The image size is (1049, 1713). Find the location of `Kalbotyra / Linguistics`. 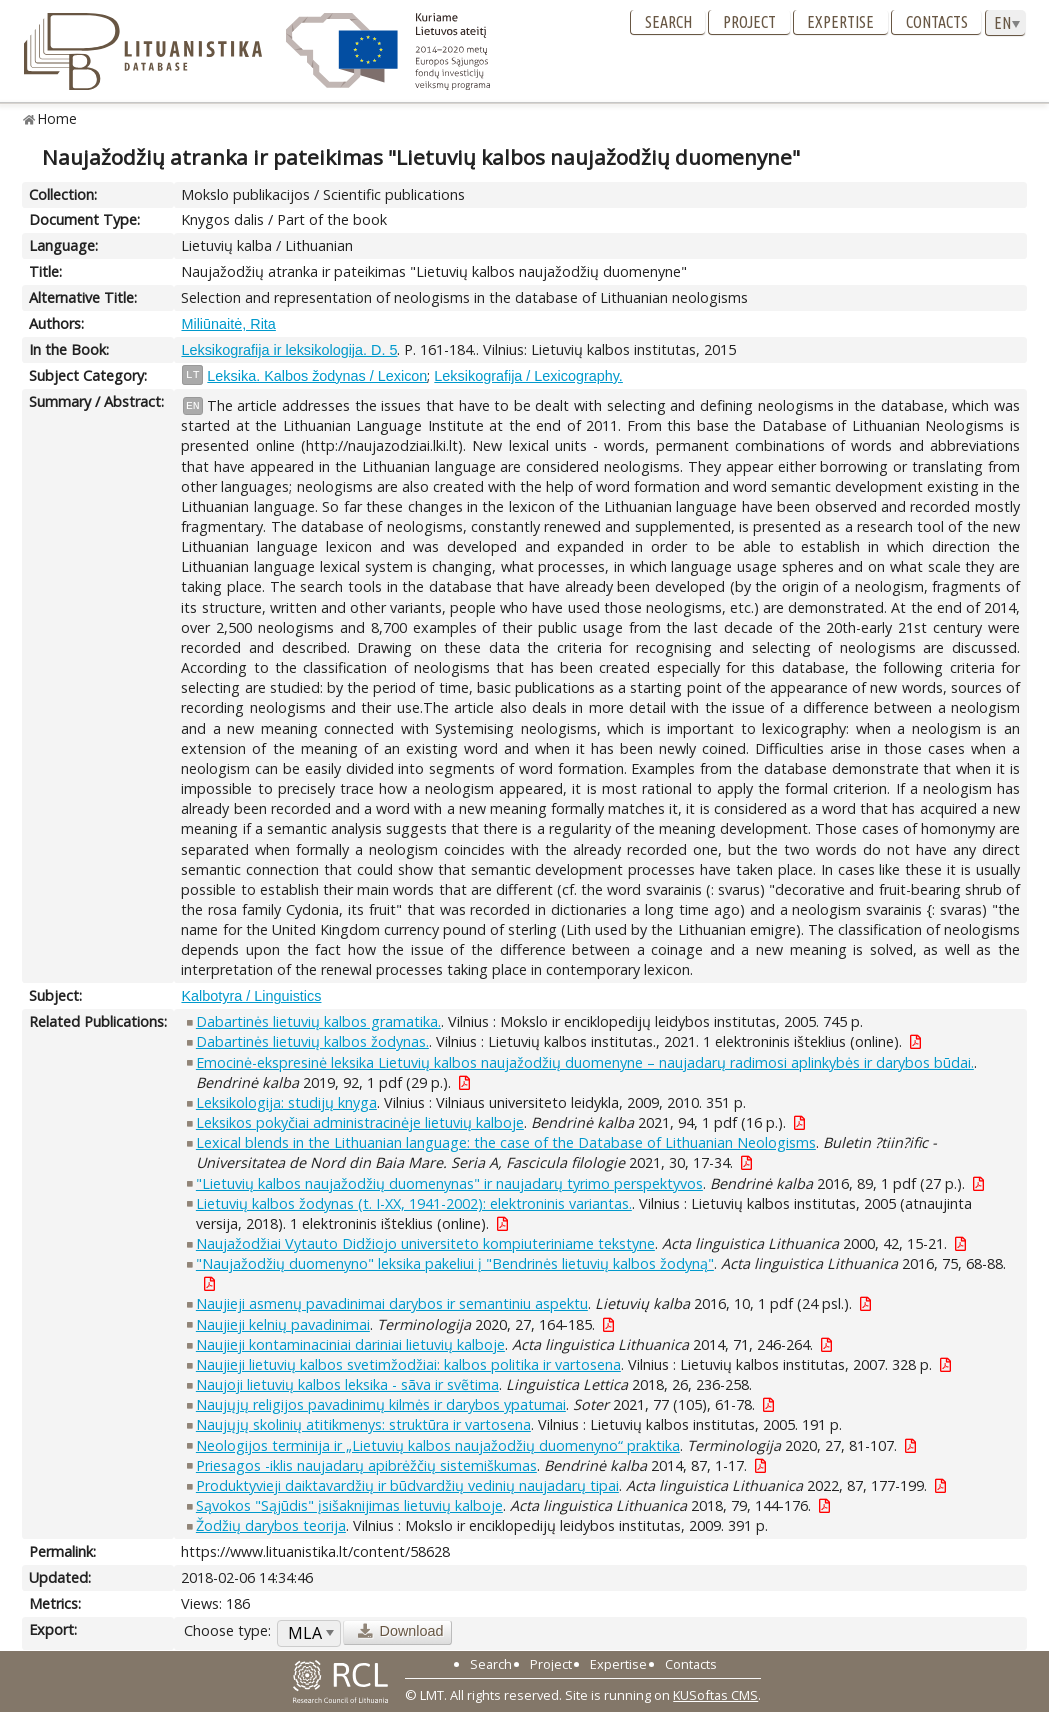

Kalbotyra / Linguistics is located at coordinates (251, 996).